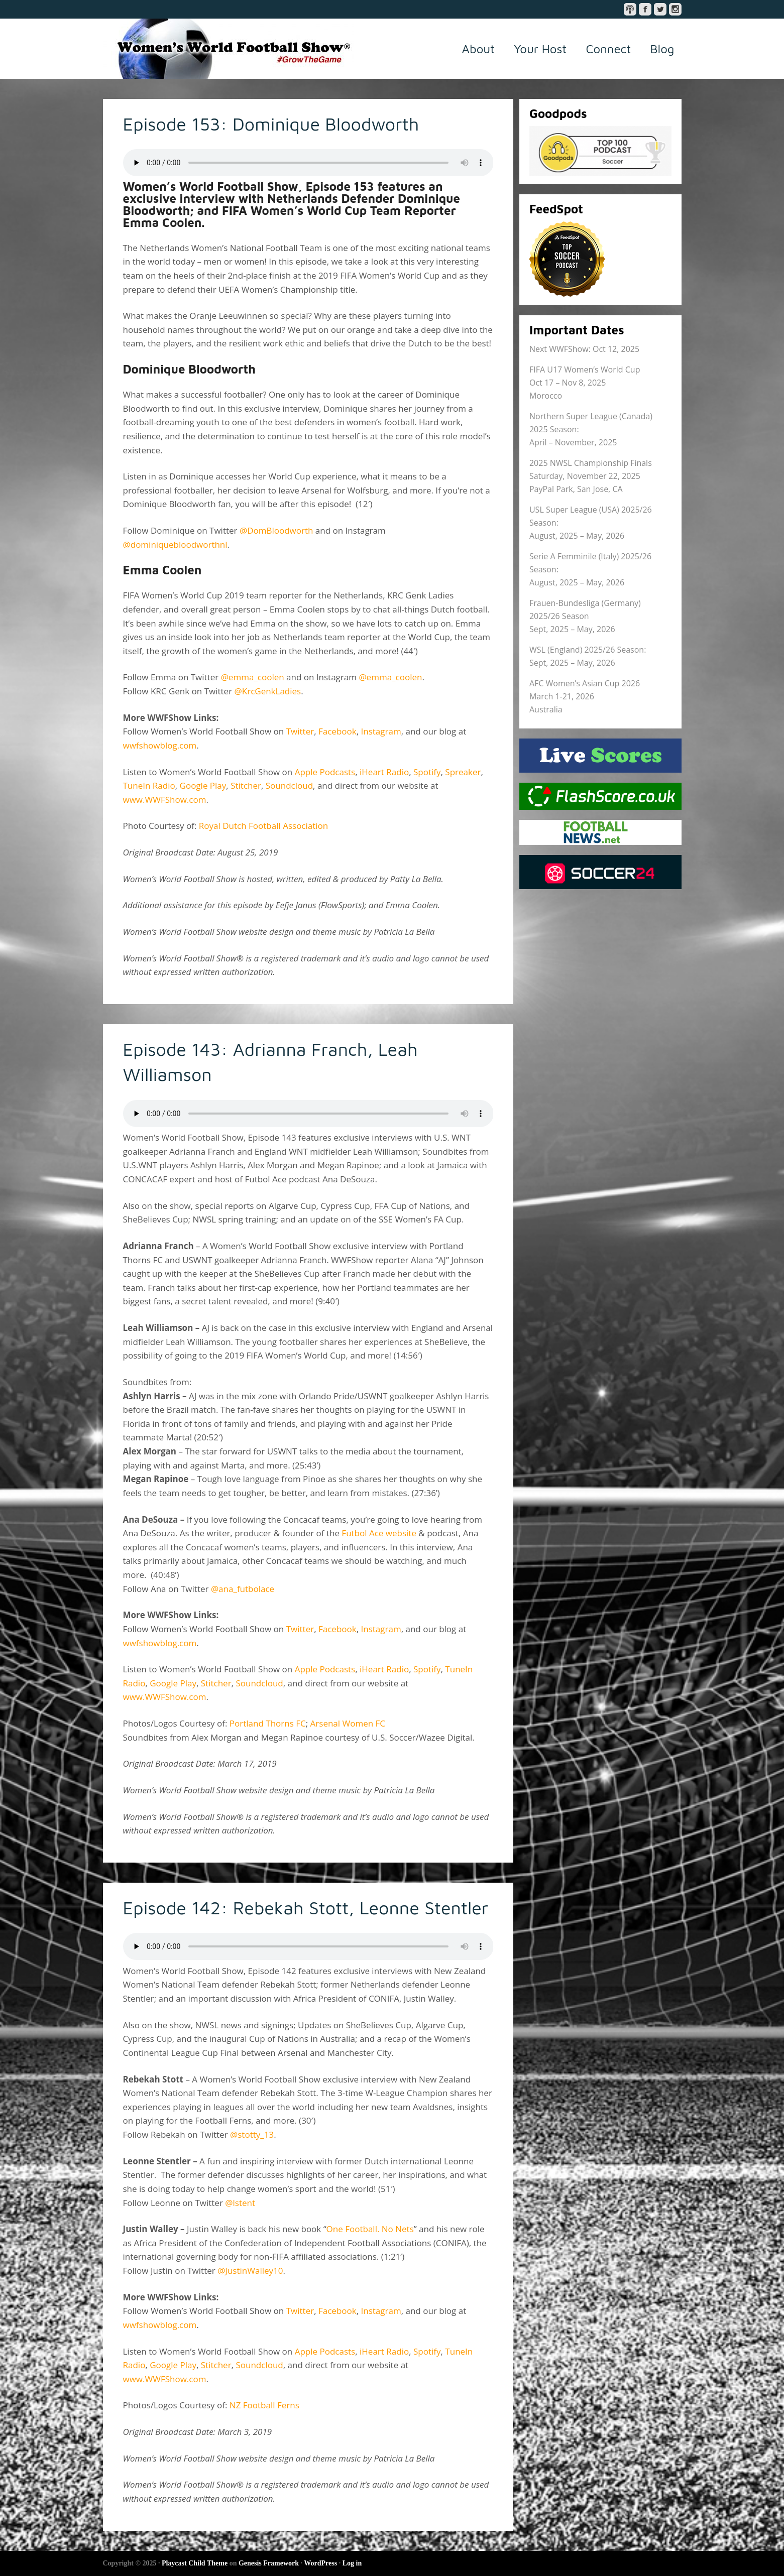  I want to click on iHeart Radio, so click(384, 772).